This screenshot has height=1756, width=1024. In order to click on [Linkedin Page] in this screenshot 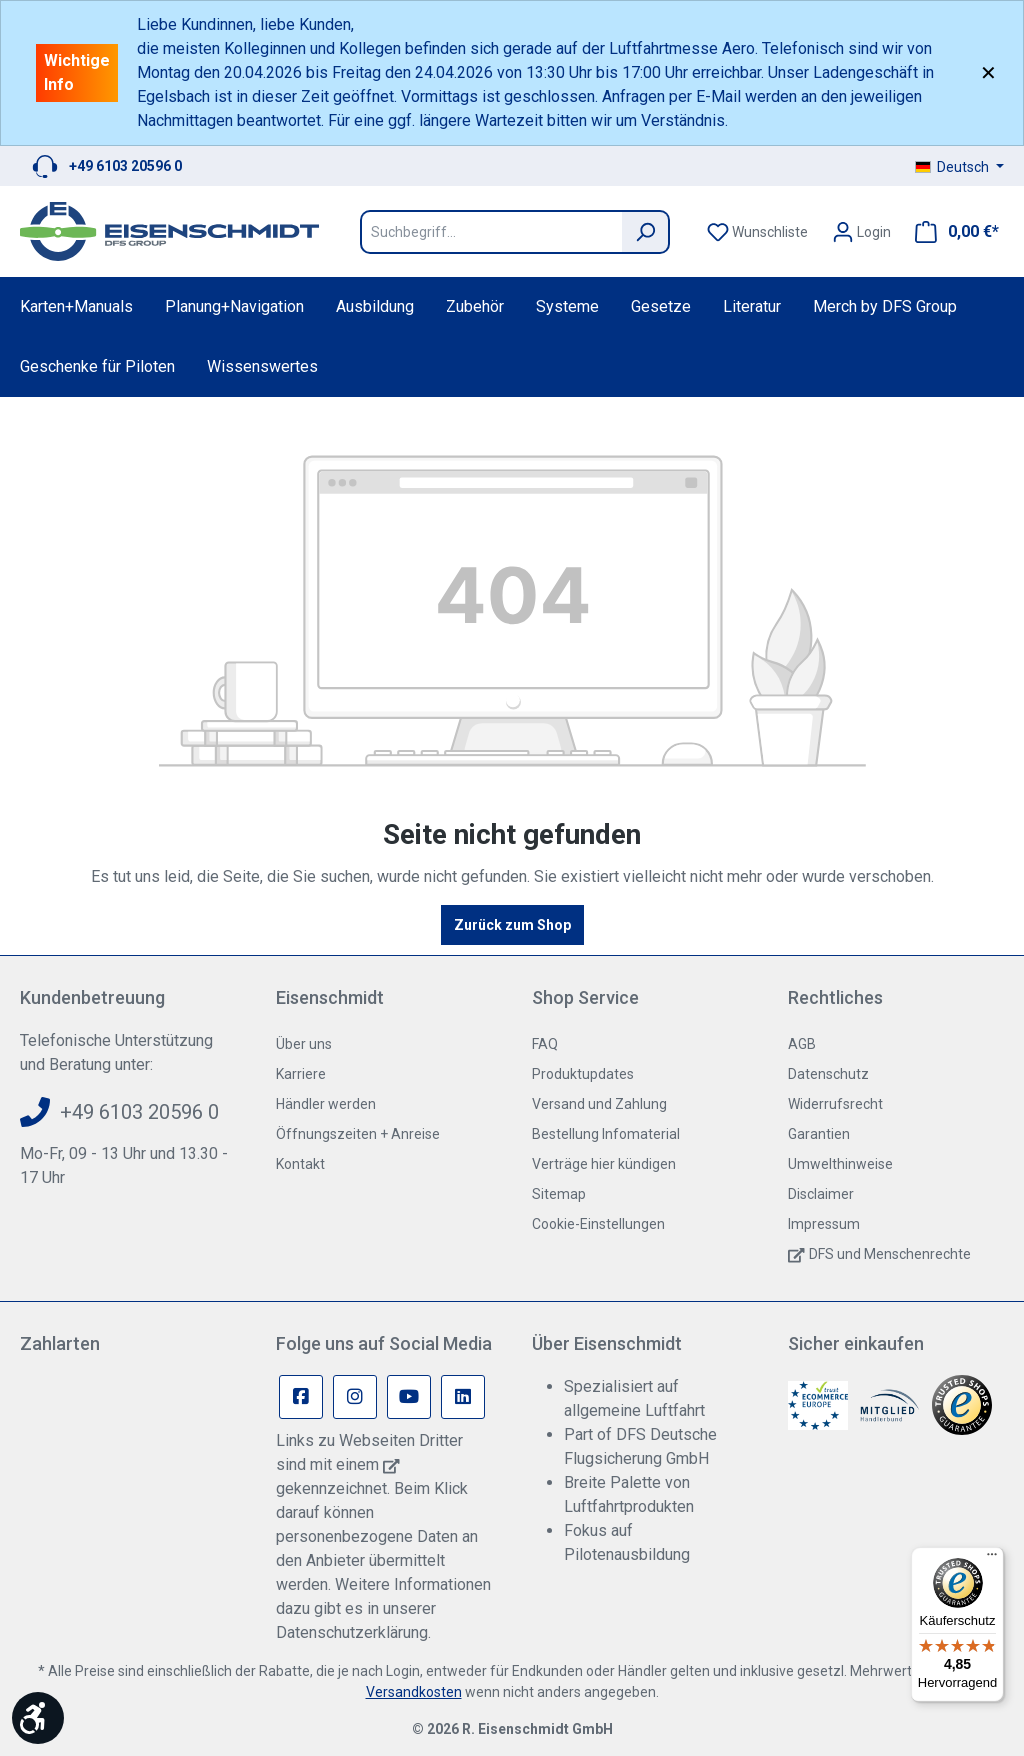, I will do `click(463, 1397)`.